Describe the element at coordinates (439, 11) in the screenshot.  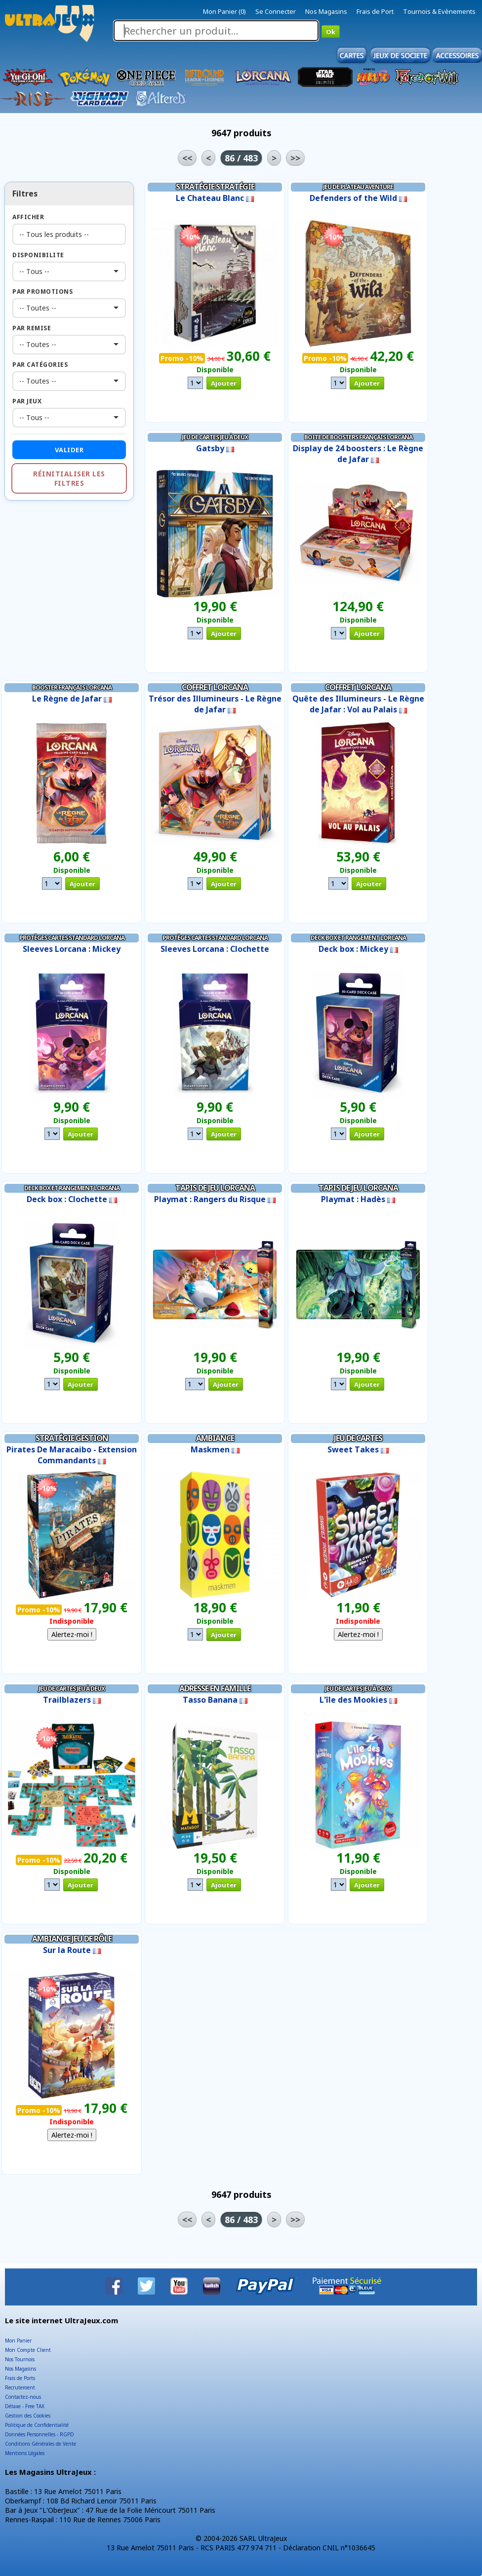
I see `Tournois & Evènements` at that location.